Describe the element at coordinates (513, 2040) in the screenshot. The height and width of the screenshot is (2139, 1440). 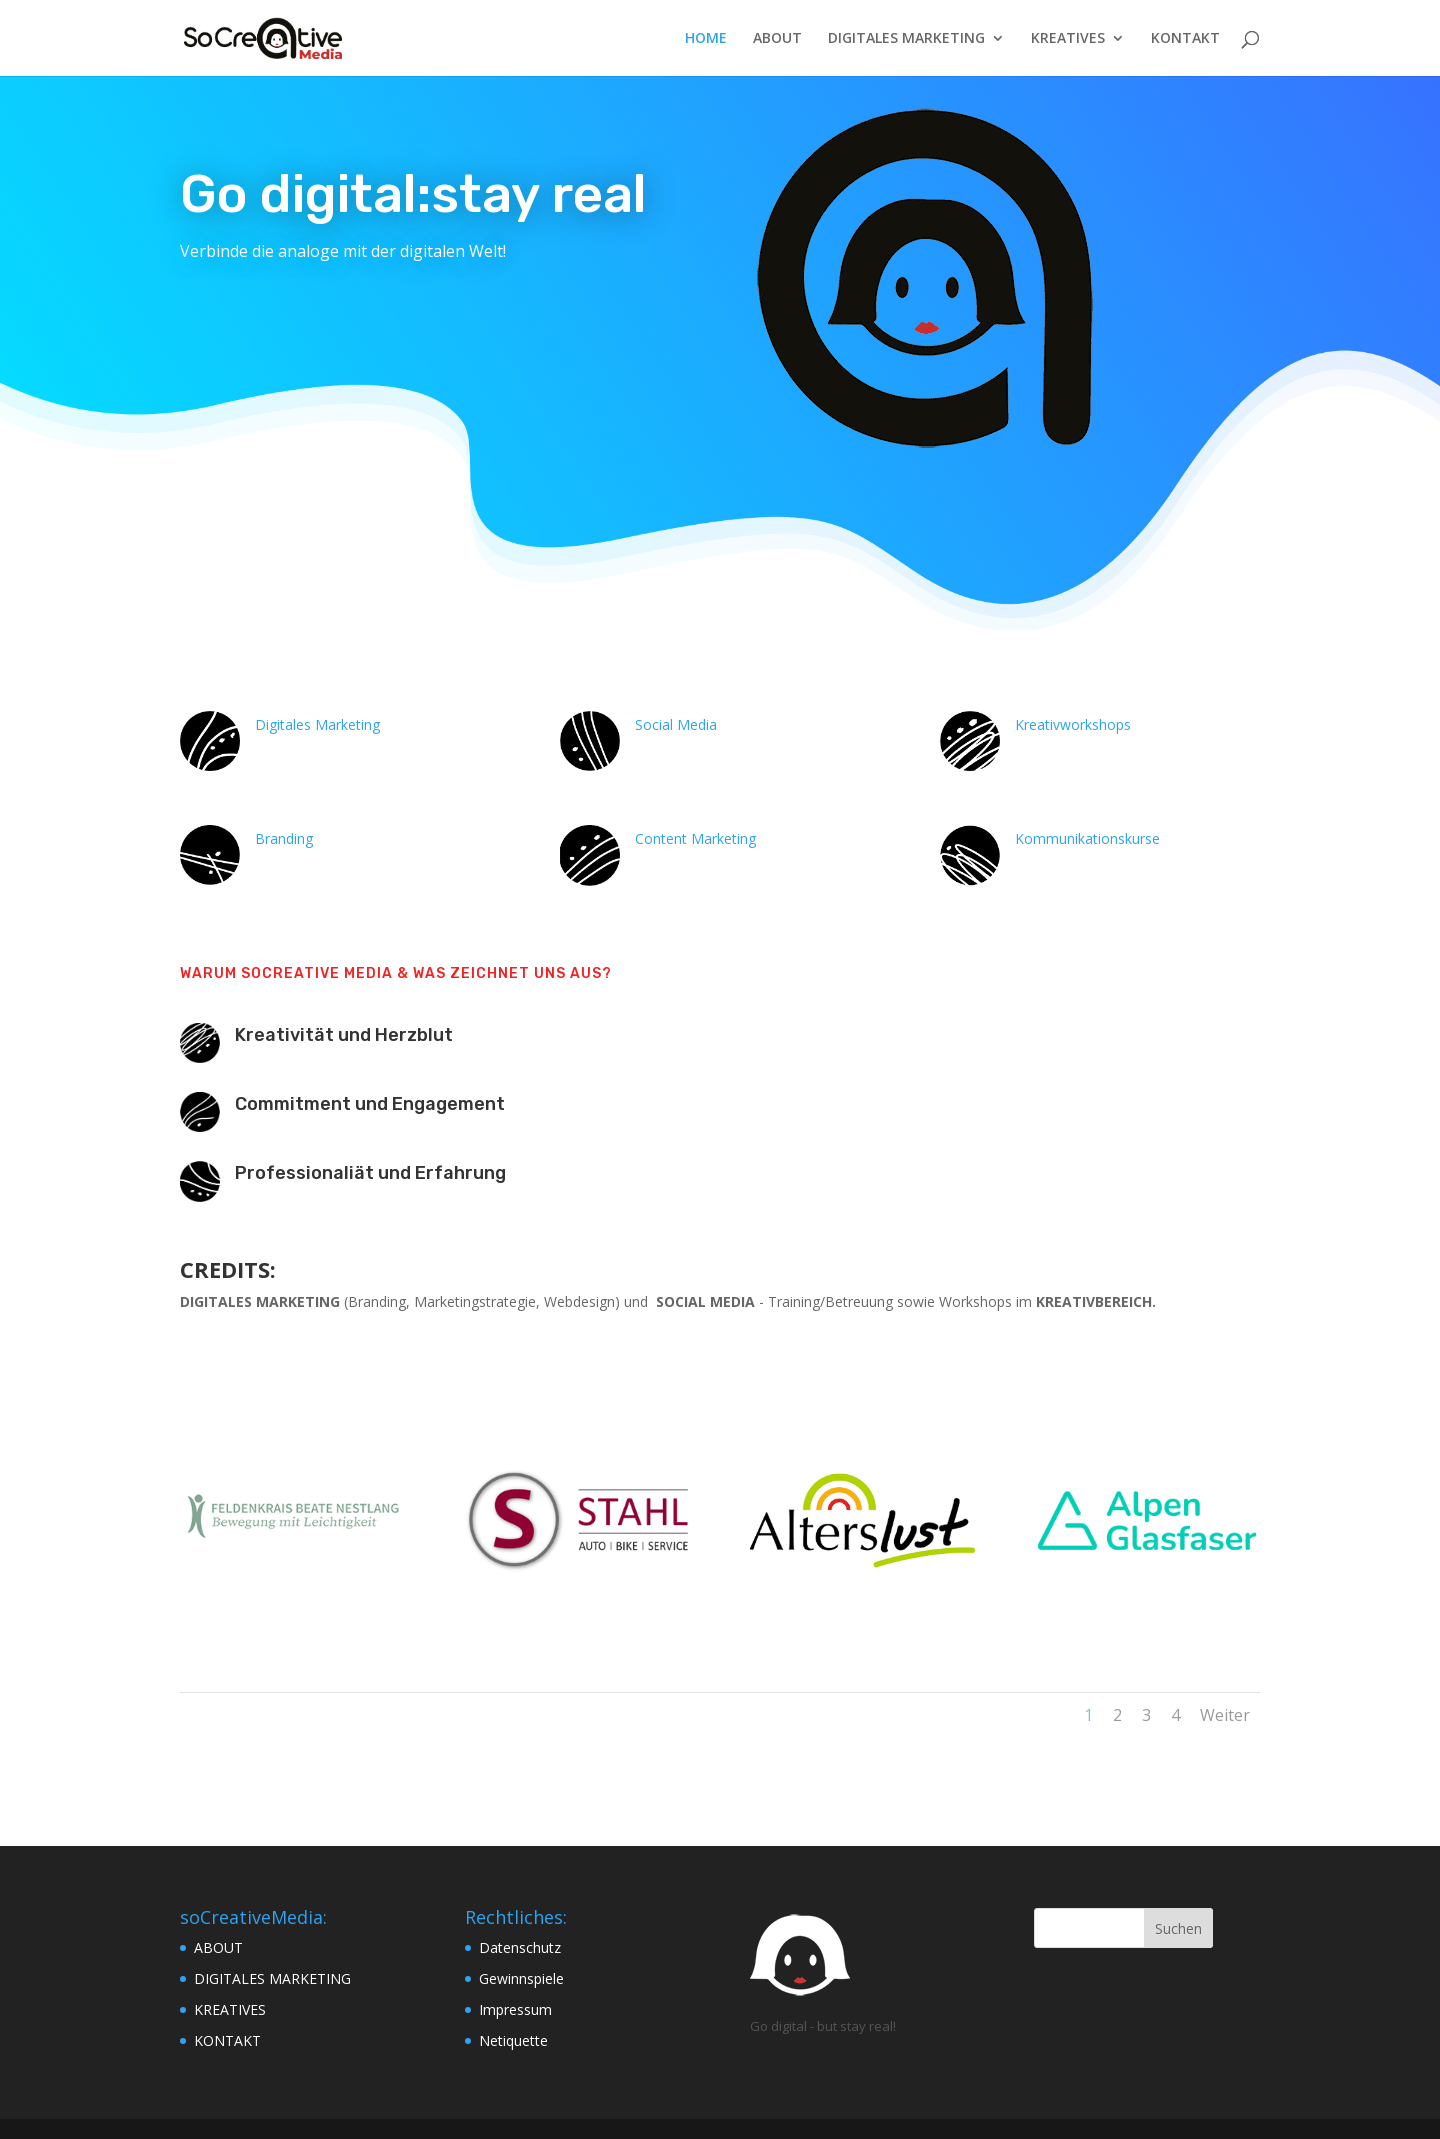
I see `Netiquette` at that location.